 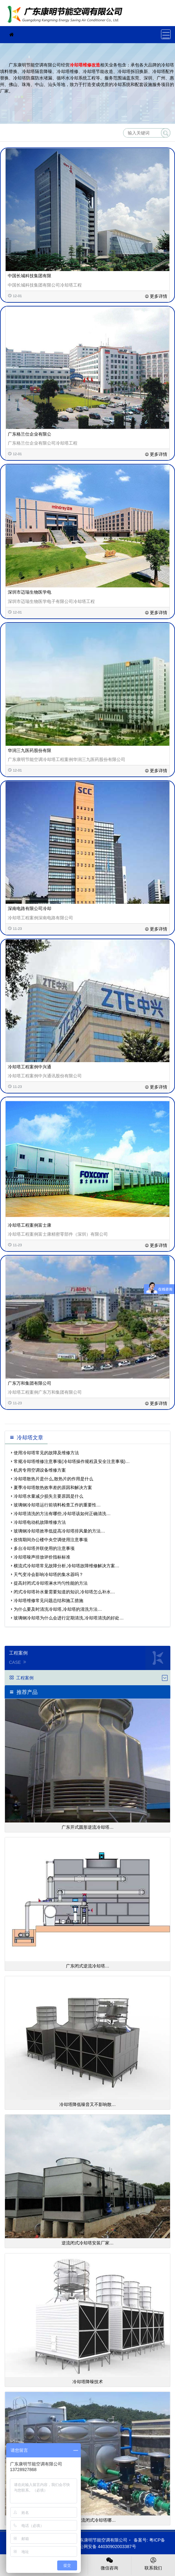 What do you see at coordinates (53, 1487) in the screenshot?
I see `夏季冷却塔散热效率差的原因和解决方案` at bounding box center [53, 1487].